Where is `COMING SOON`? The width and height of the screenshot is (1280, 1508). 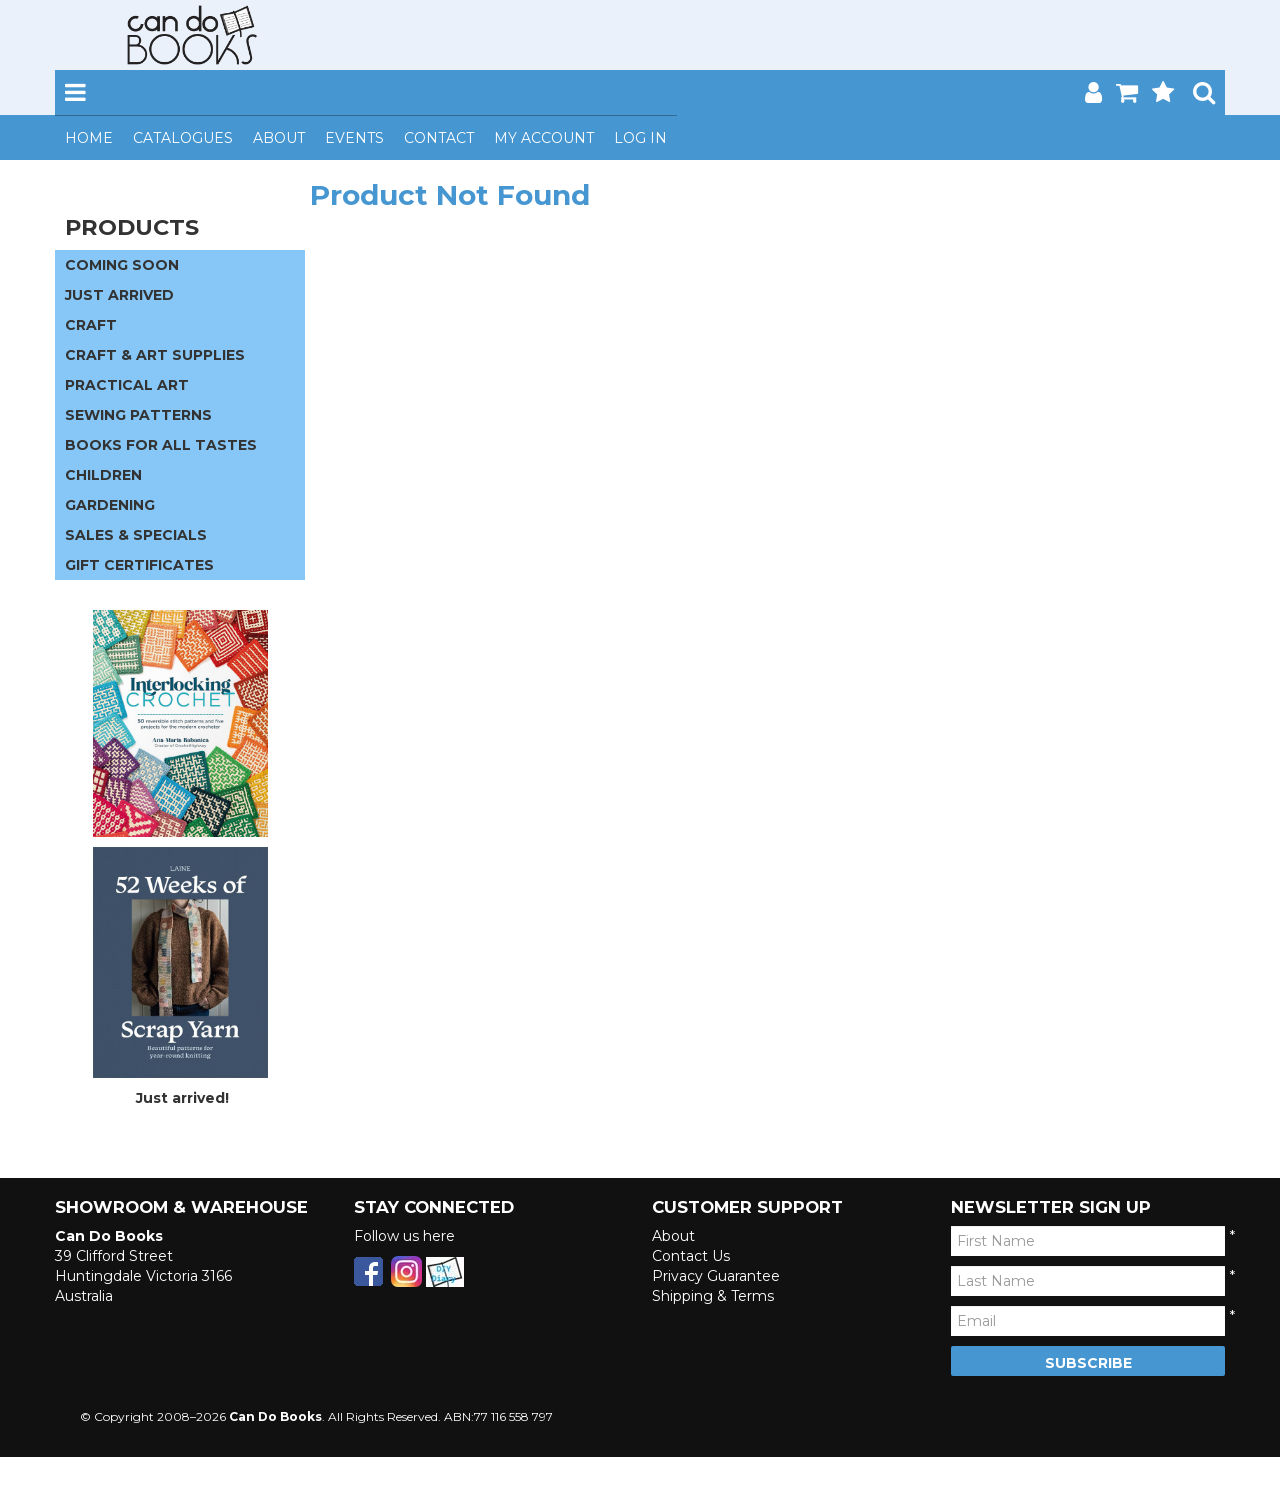
COMING SOON is located at coordinates (122, 265).